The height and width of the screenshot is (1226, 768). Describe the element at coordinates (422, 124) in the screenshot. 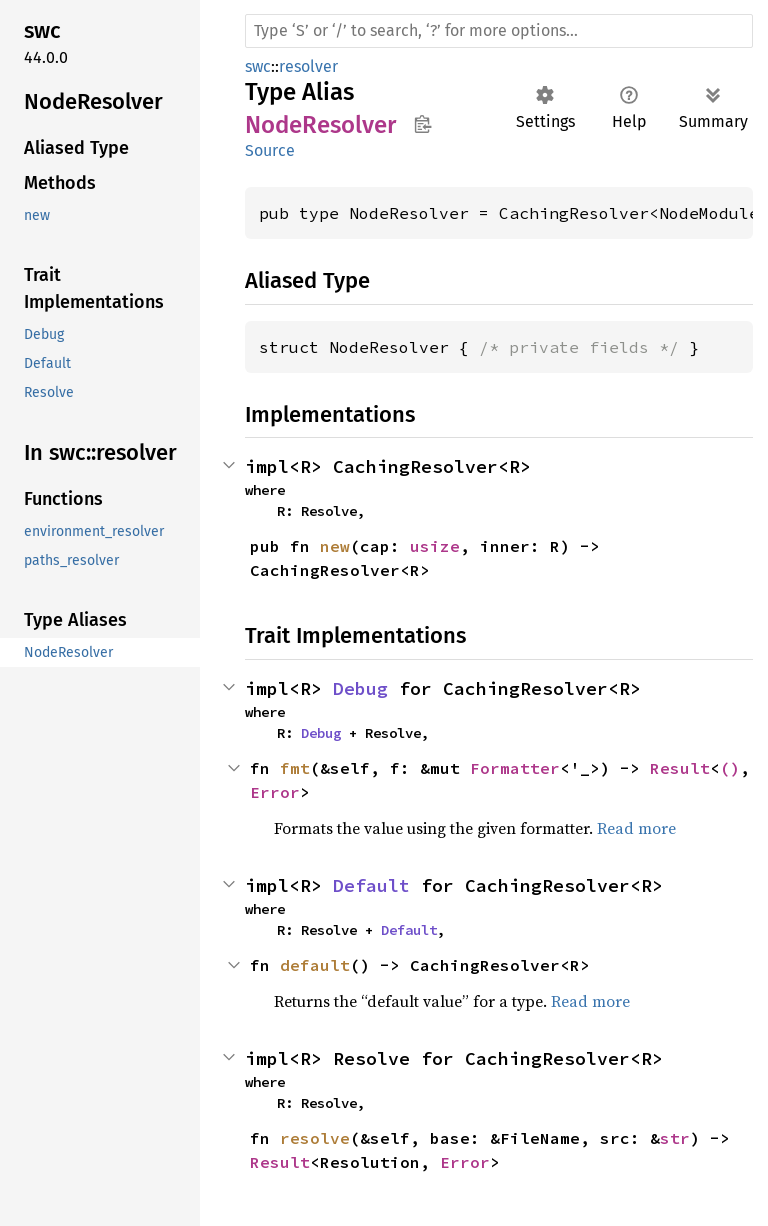

I see `Copy item path` at that location.